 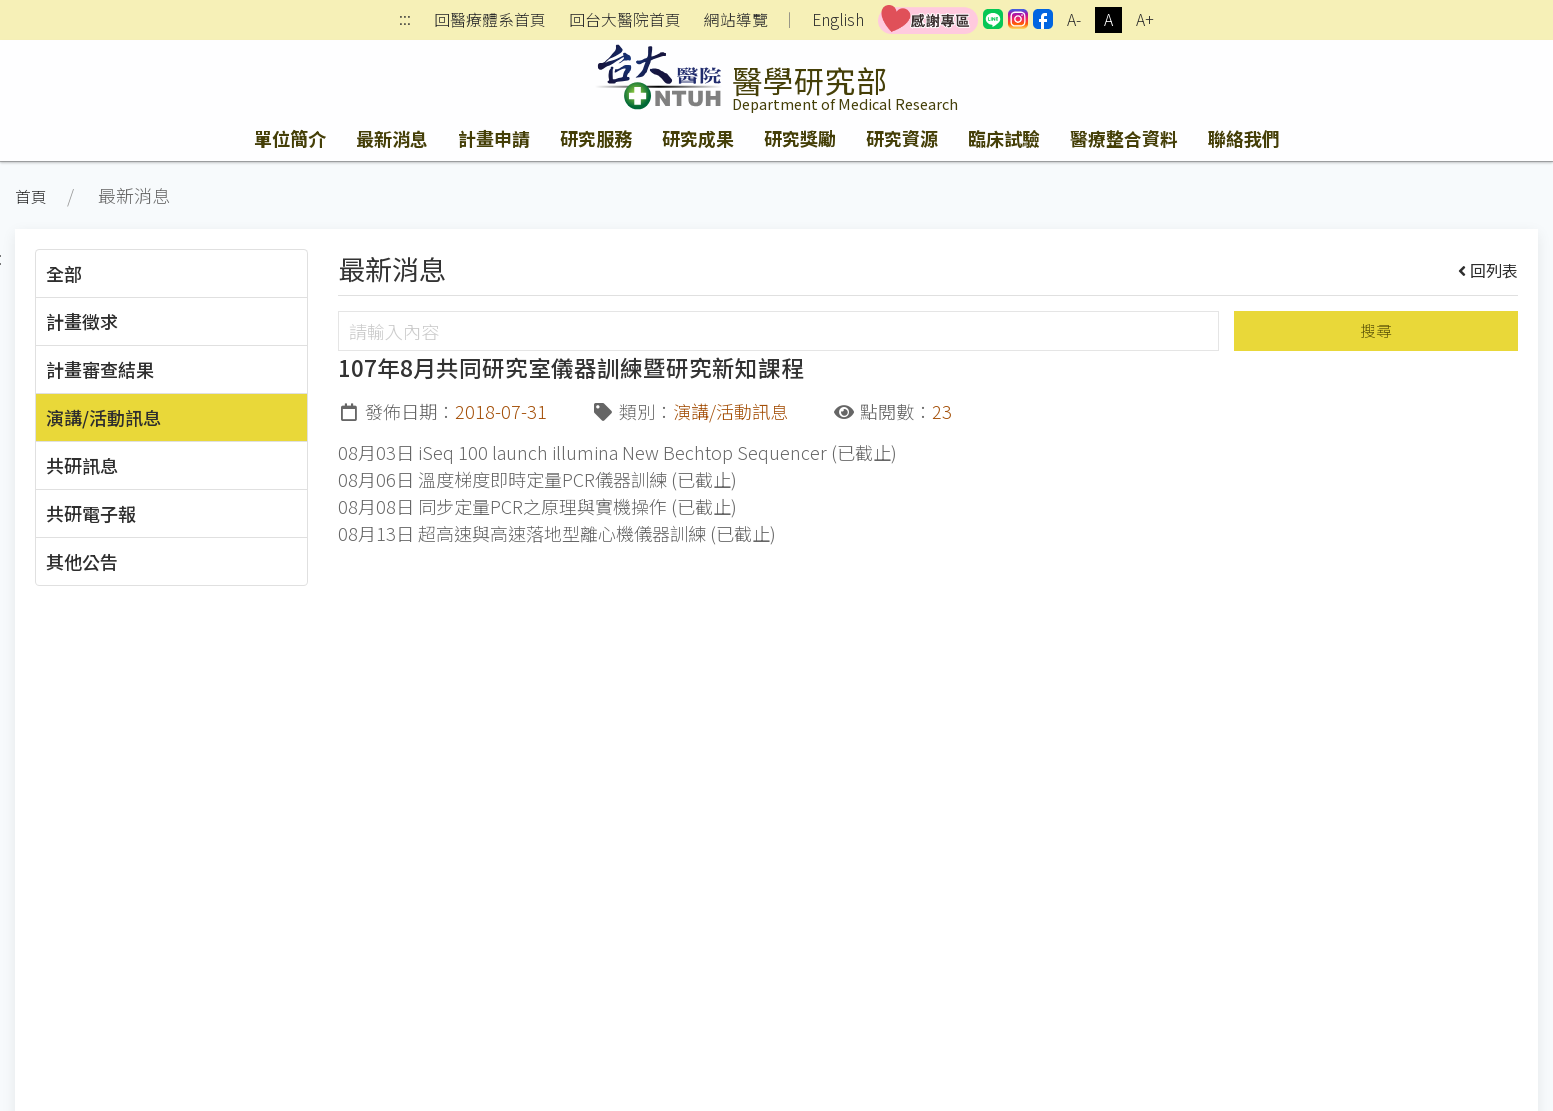 What do you see at coordinates (1124, 138) in the screenshot?
I see `醫療整合資料` at bounding box center [1124, 138].